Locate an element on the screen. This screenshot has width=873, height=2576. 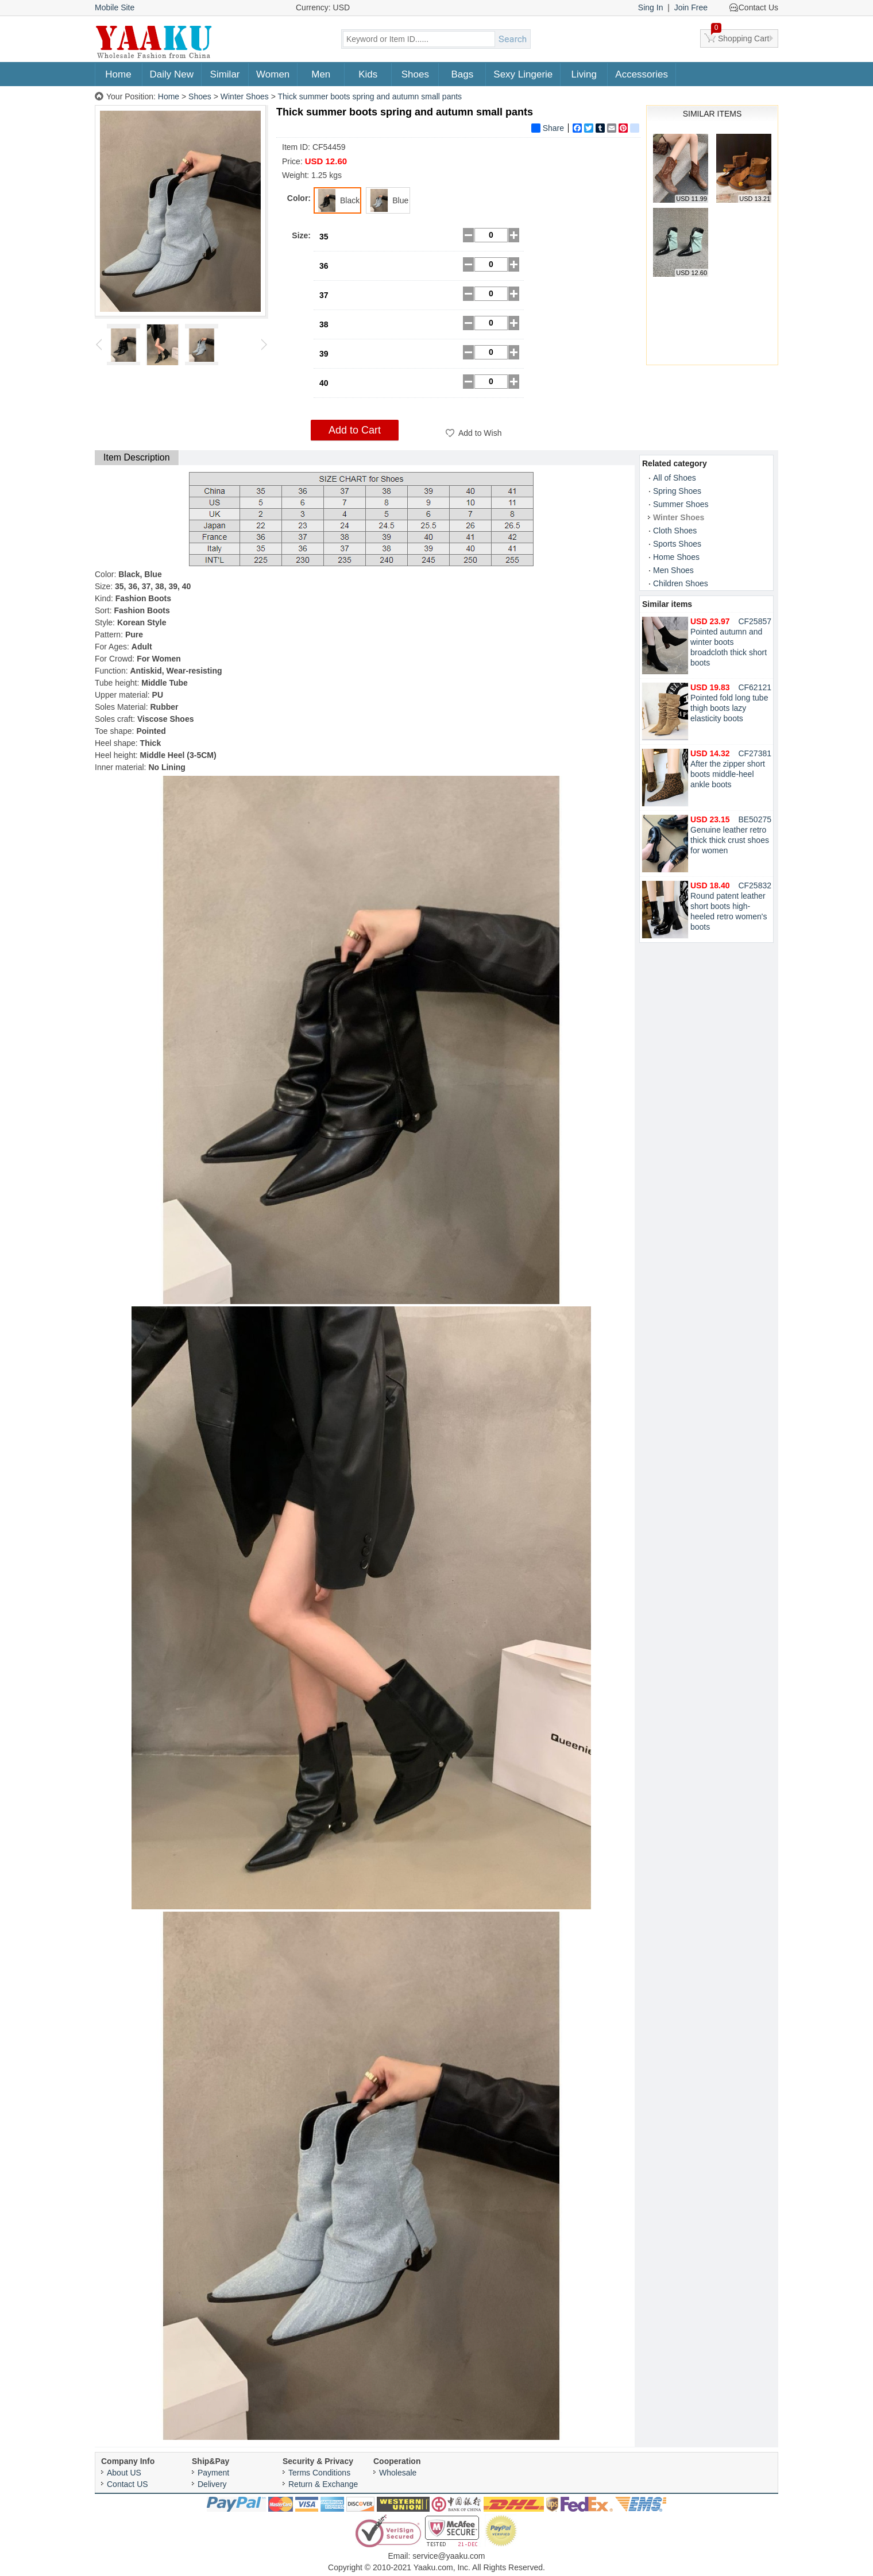
Men is located at coordinates (320, 74).